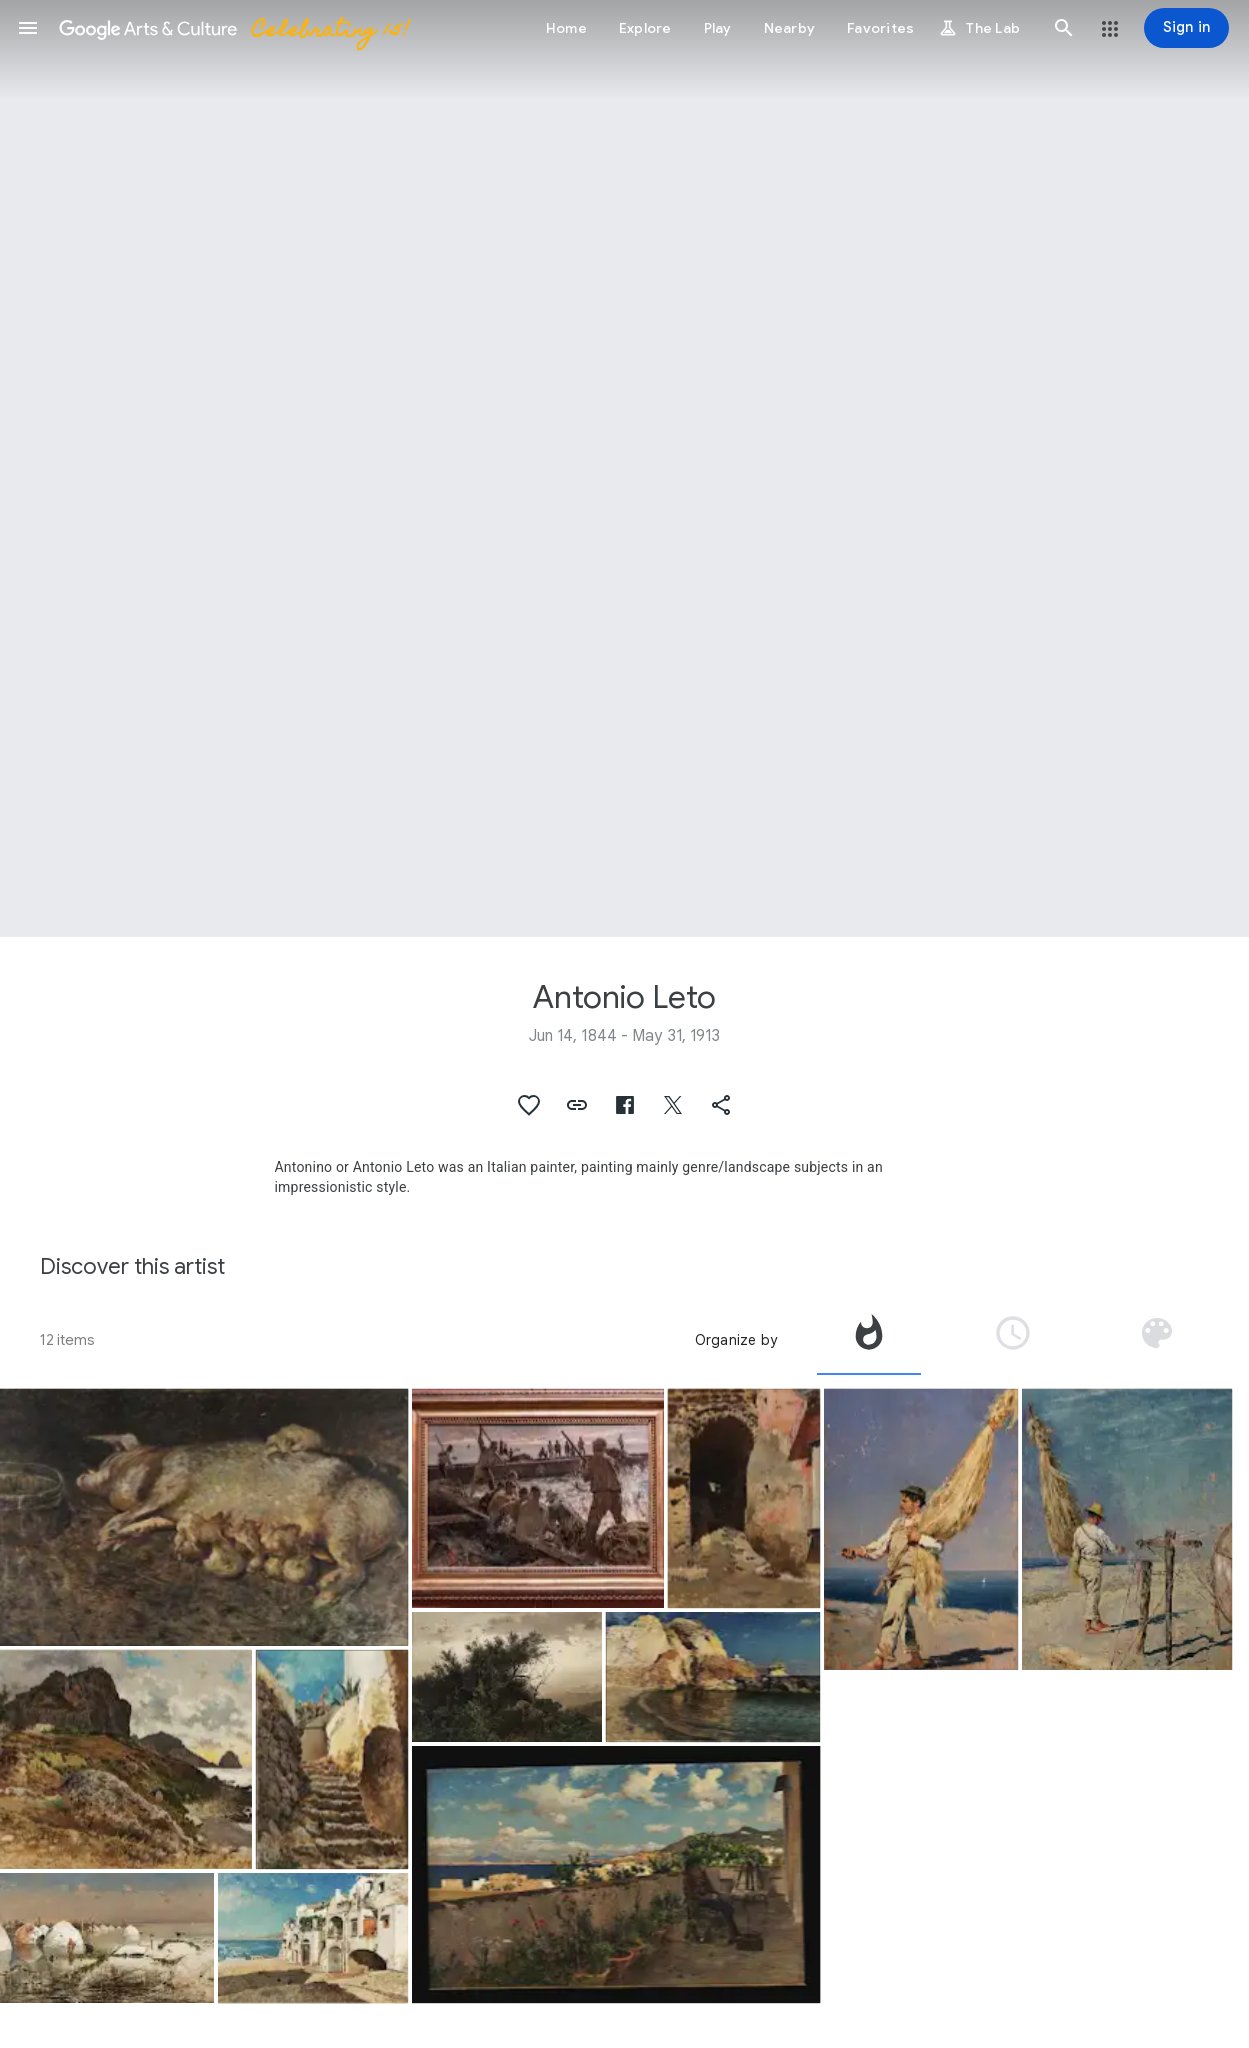  What do you see at coordinates (869, 1340) in the screenshot?
I see `[tab]` at bounding box center [869, 1340].